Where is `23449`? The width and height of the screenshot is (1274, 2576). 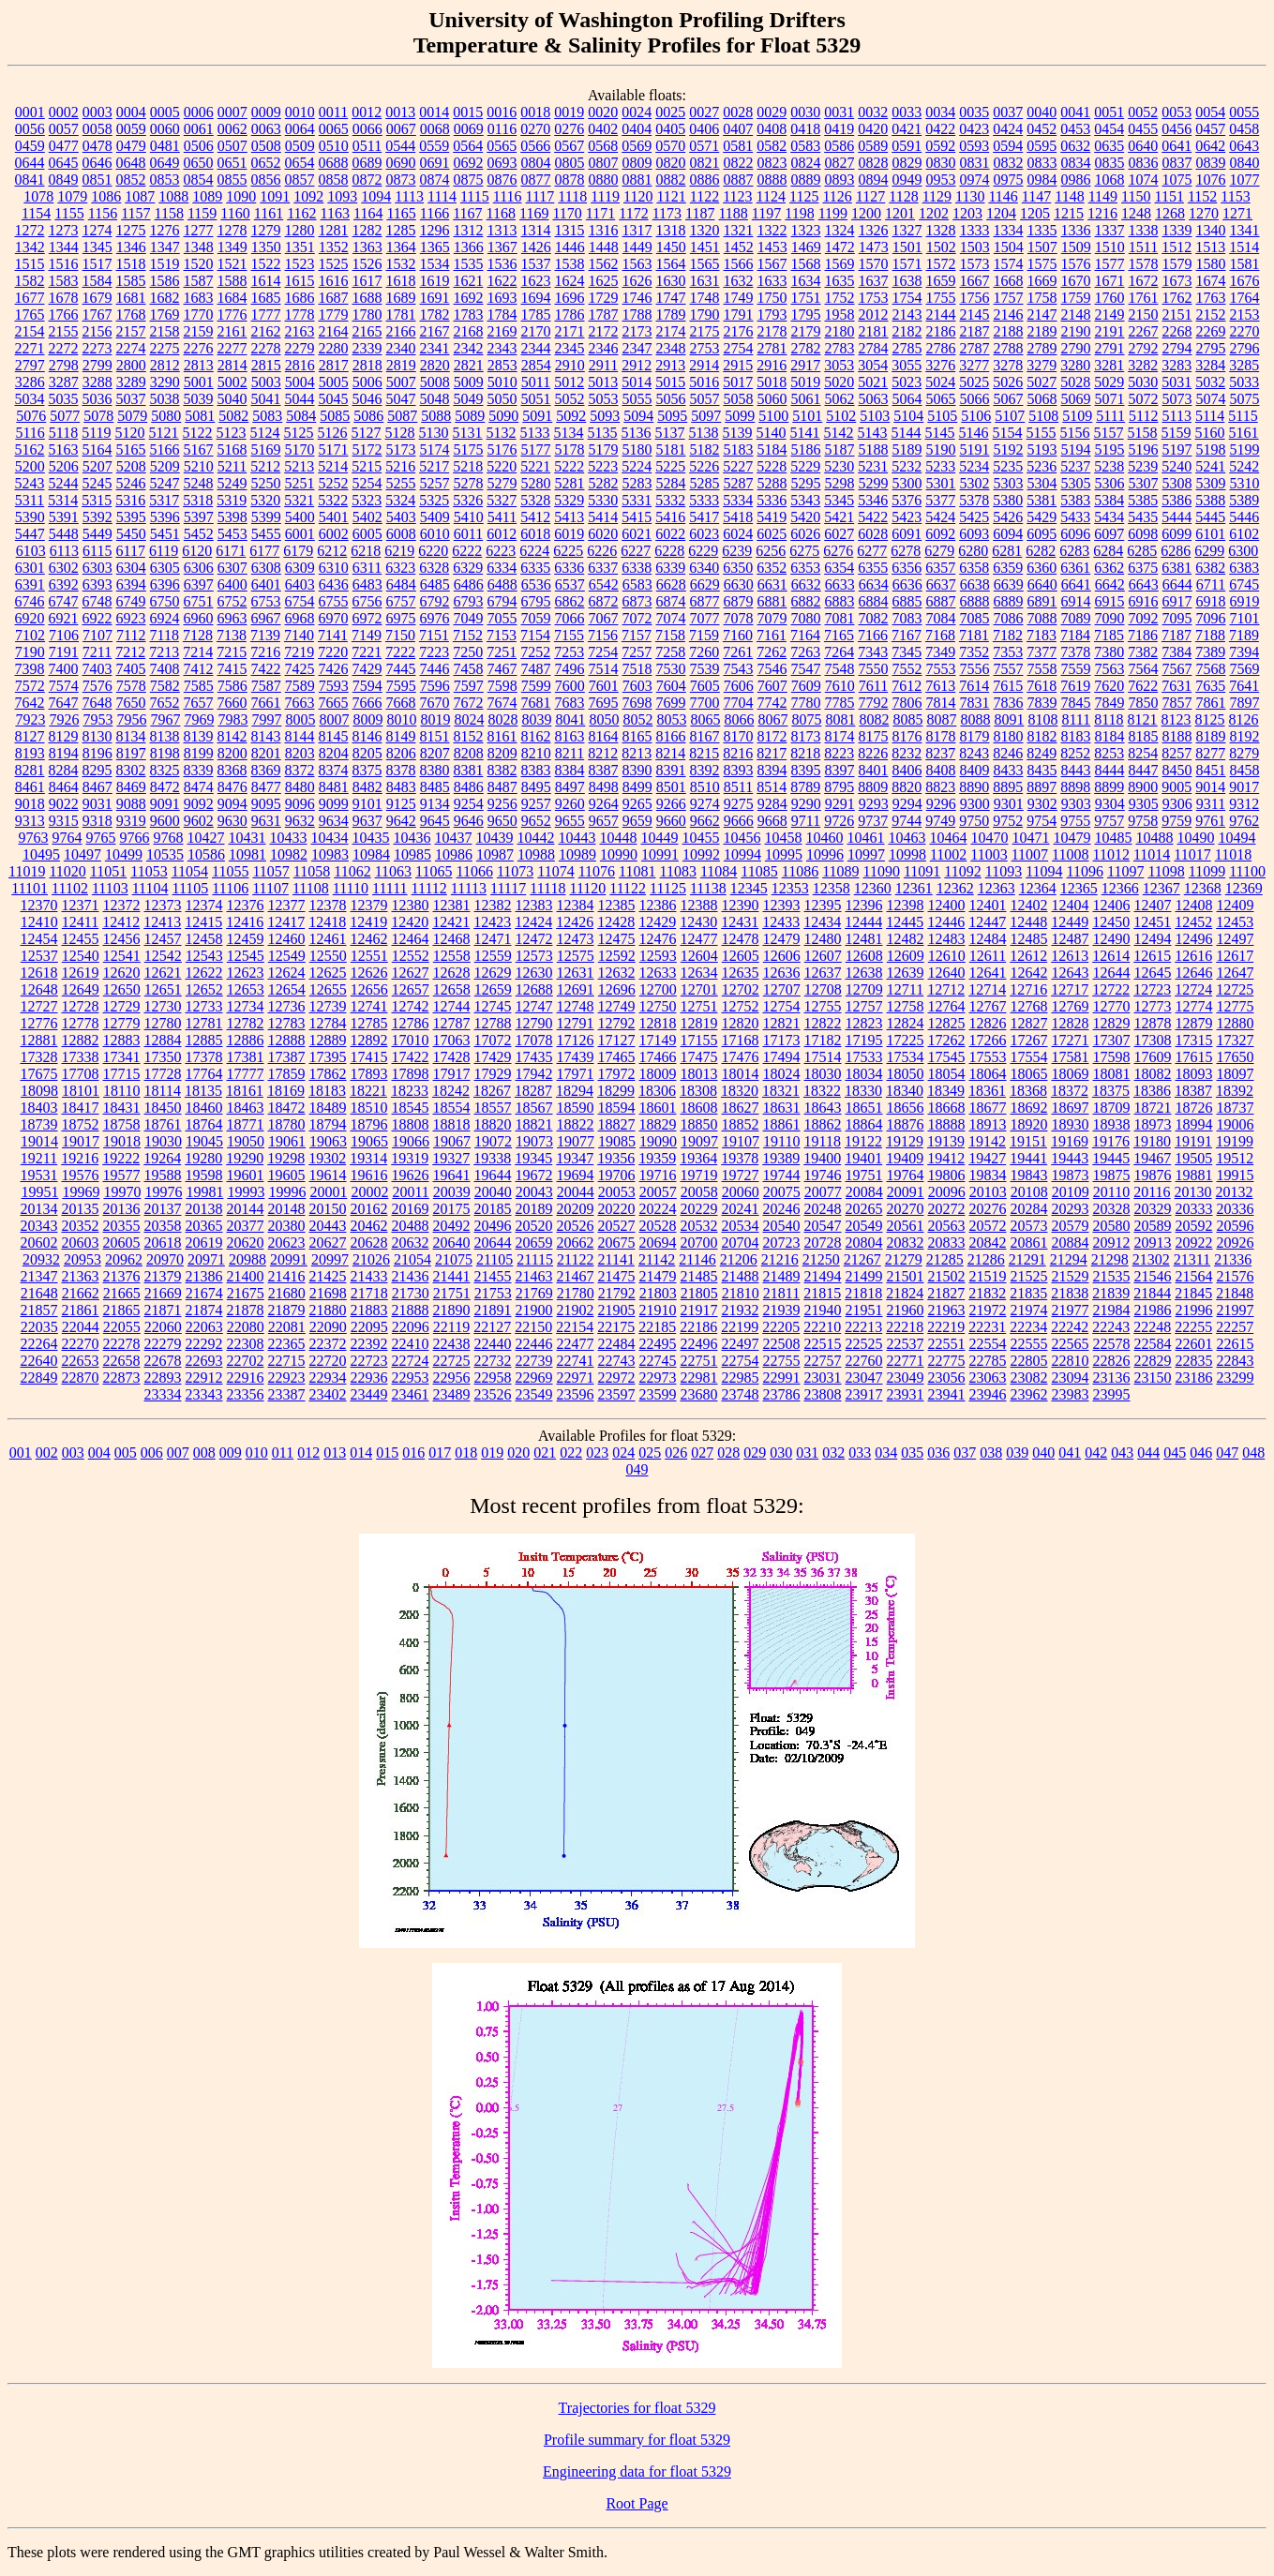 23449 is located at coordinates (369, 1394).